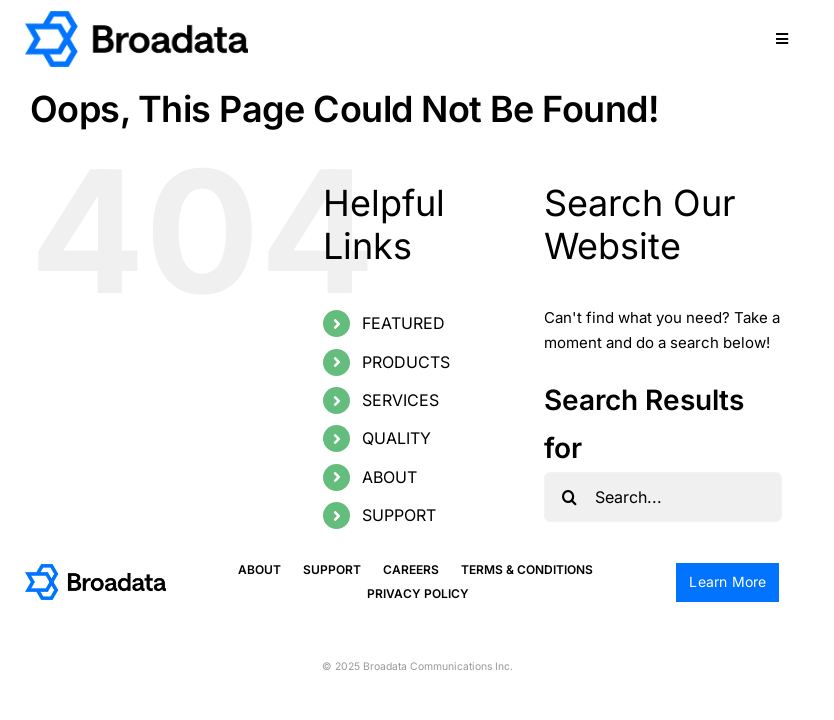 The height and width of the screenshot is (720, 834). What do you see at coordinates (569, 497) in the screenshot?
I see `[Search]` at bounding box center [569, 497].